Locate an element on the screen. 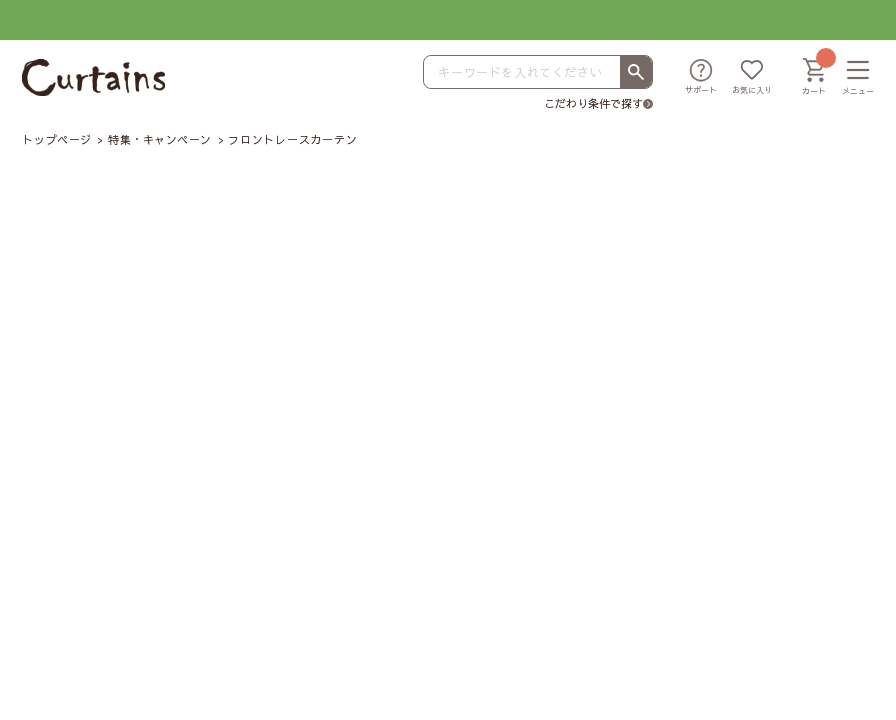 This screenshot has height=720, width=896. 特集・キャンペーン is located at coordinates (160, 139).